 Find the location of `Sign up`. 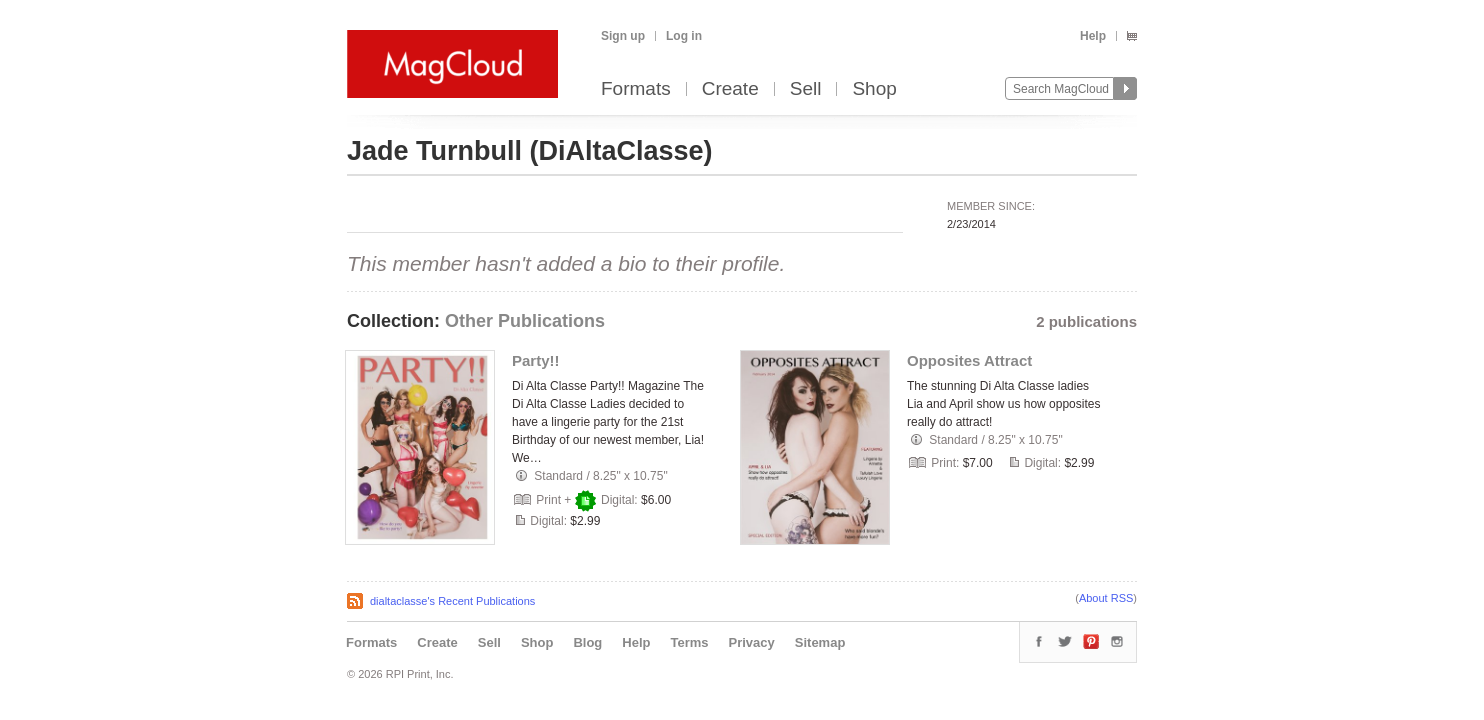

Sign up is located at coordinates (623, 36).